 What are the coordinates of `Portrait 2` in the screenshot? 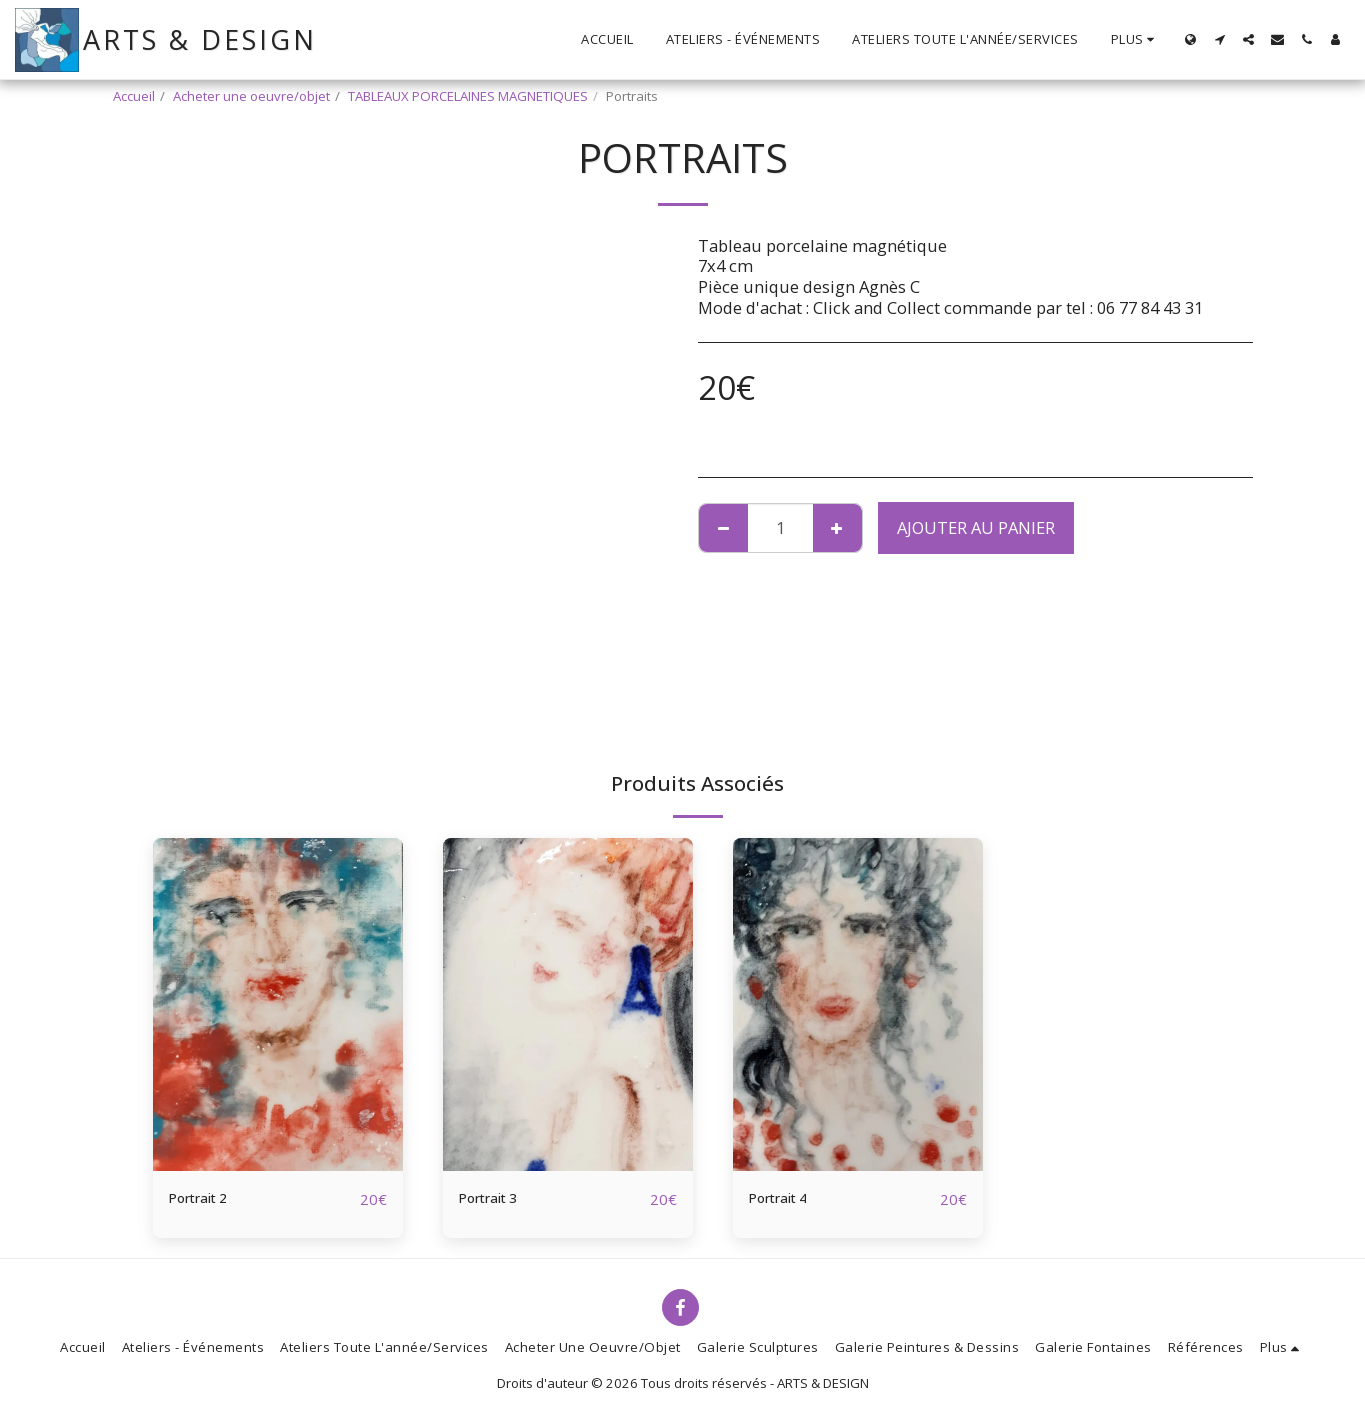 It's located at (206, 1198).